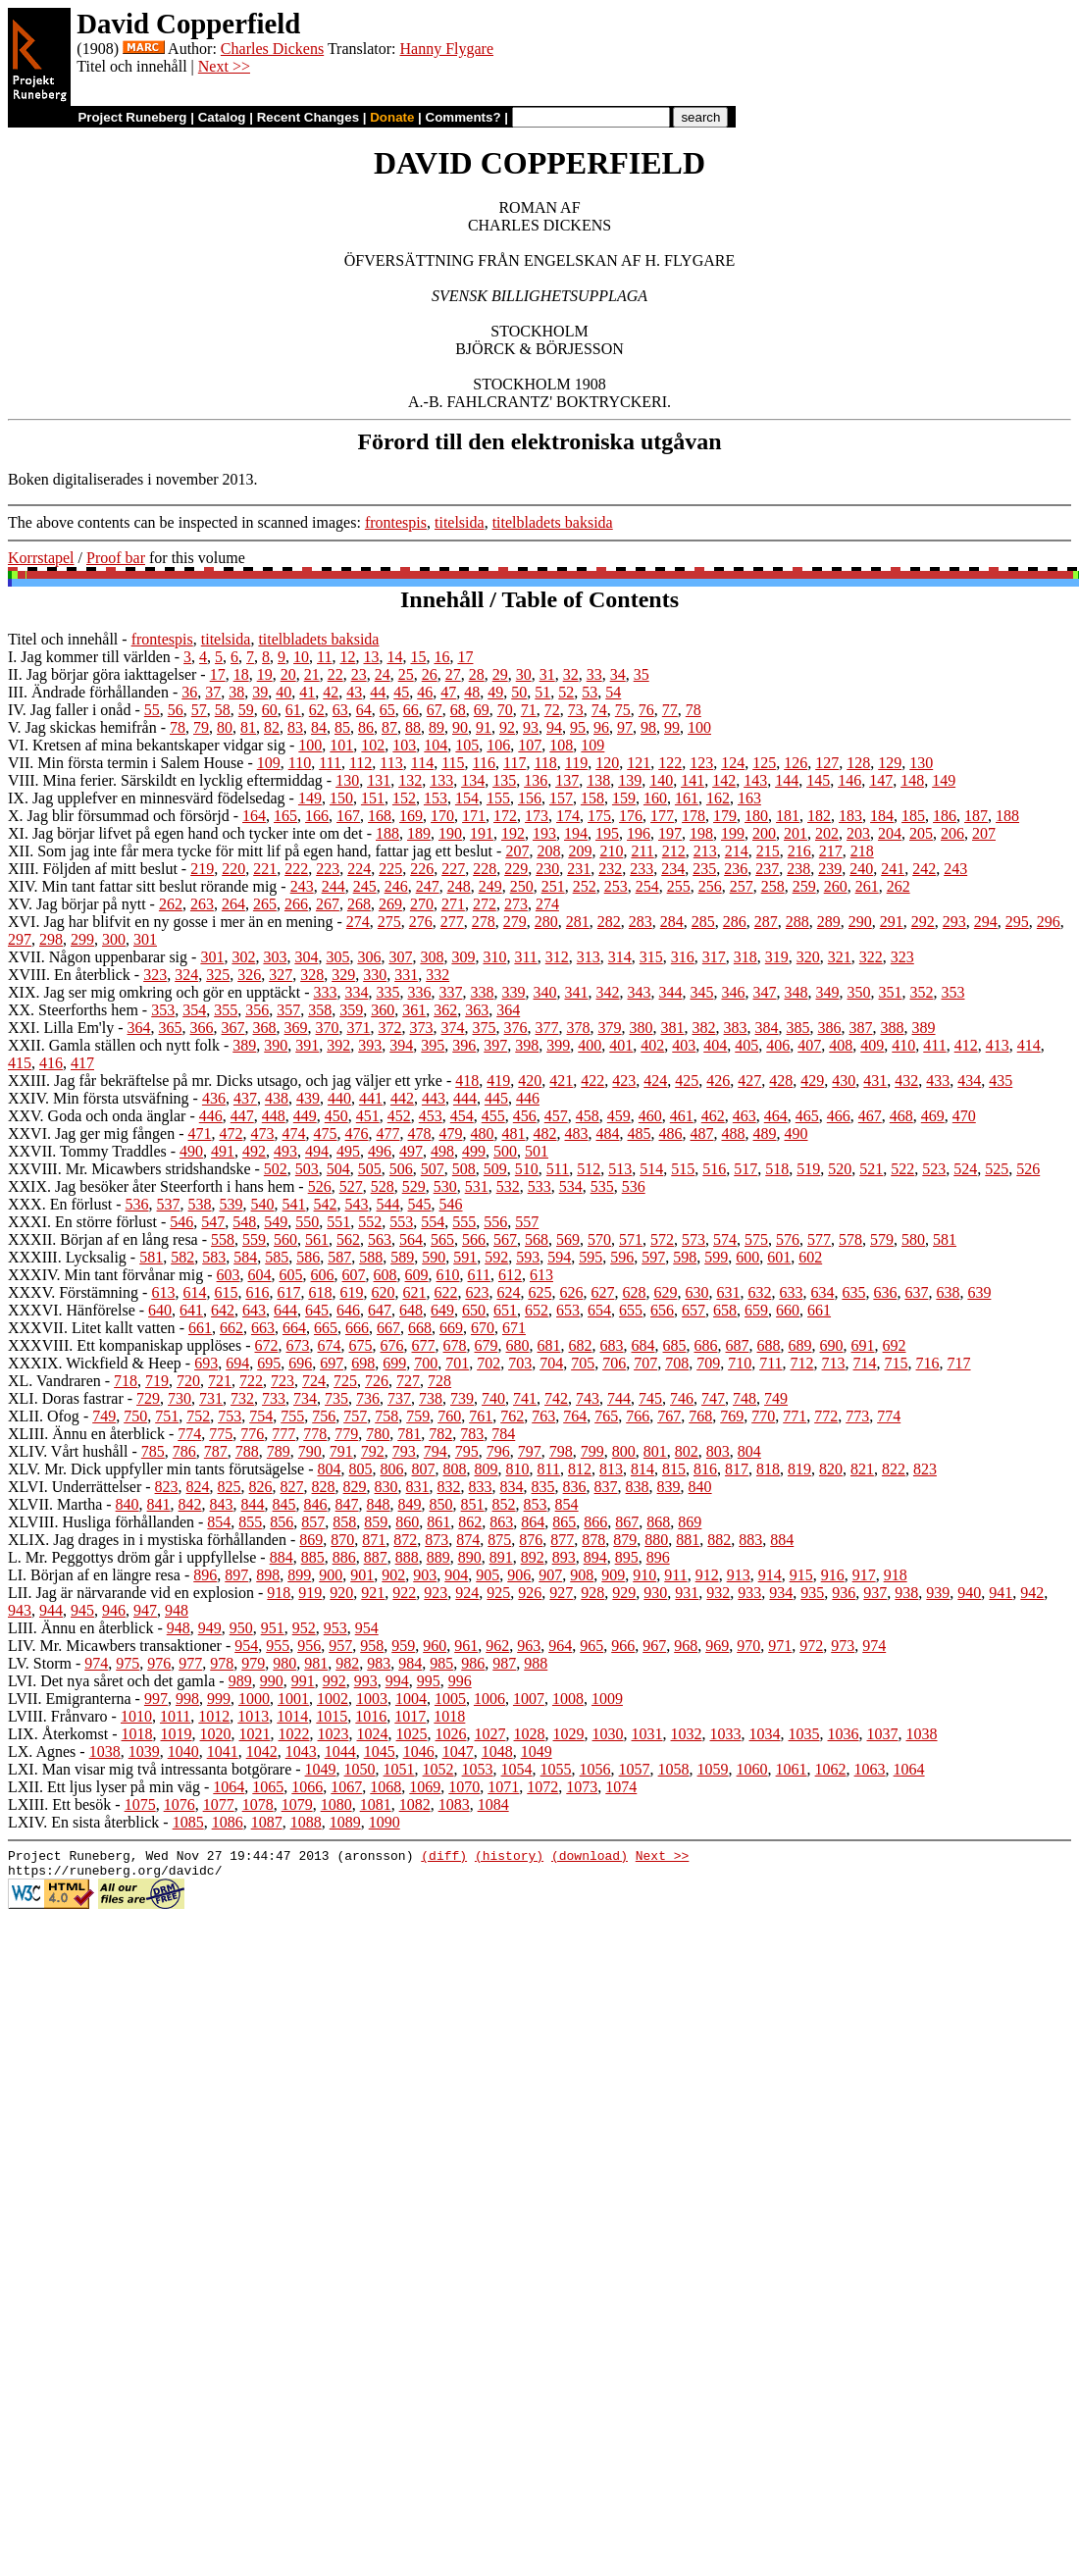 This screenshot has height=2576, width=1079. I want to click on 94, so click(554, 727).